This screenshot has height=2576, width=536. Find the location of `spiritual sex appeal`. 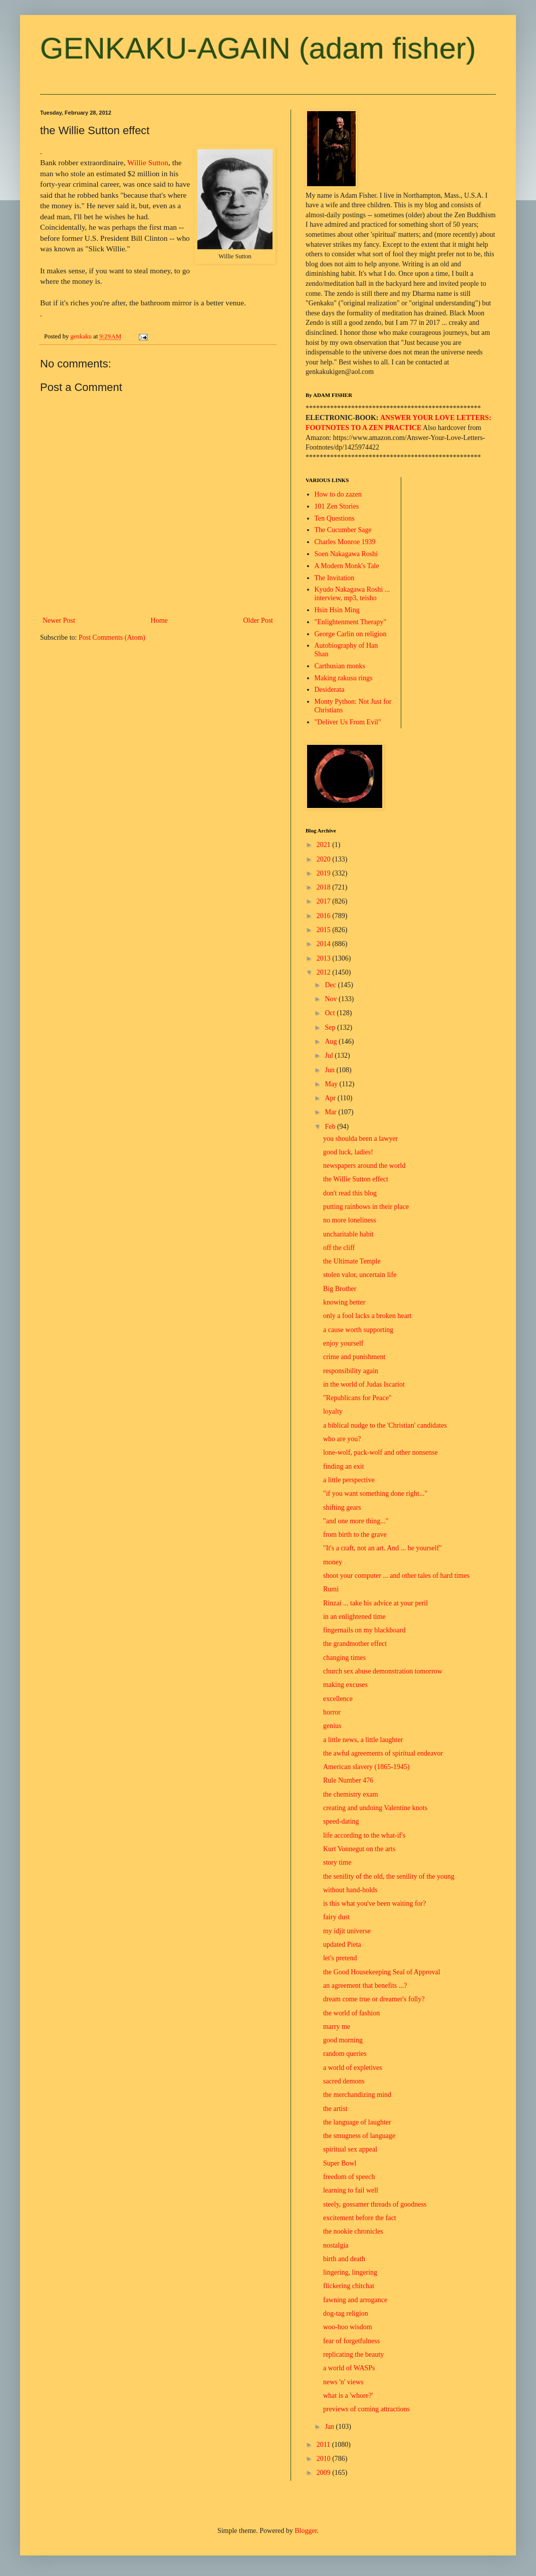

spiritual sex appeal is located at coordinates (350, 2149).